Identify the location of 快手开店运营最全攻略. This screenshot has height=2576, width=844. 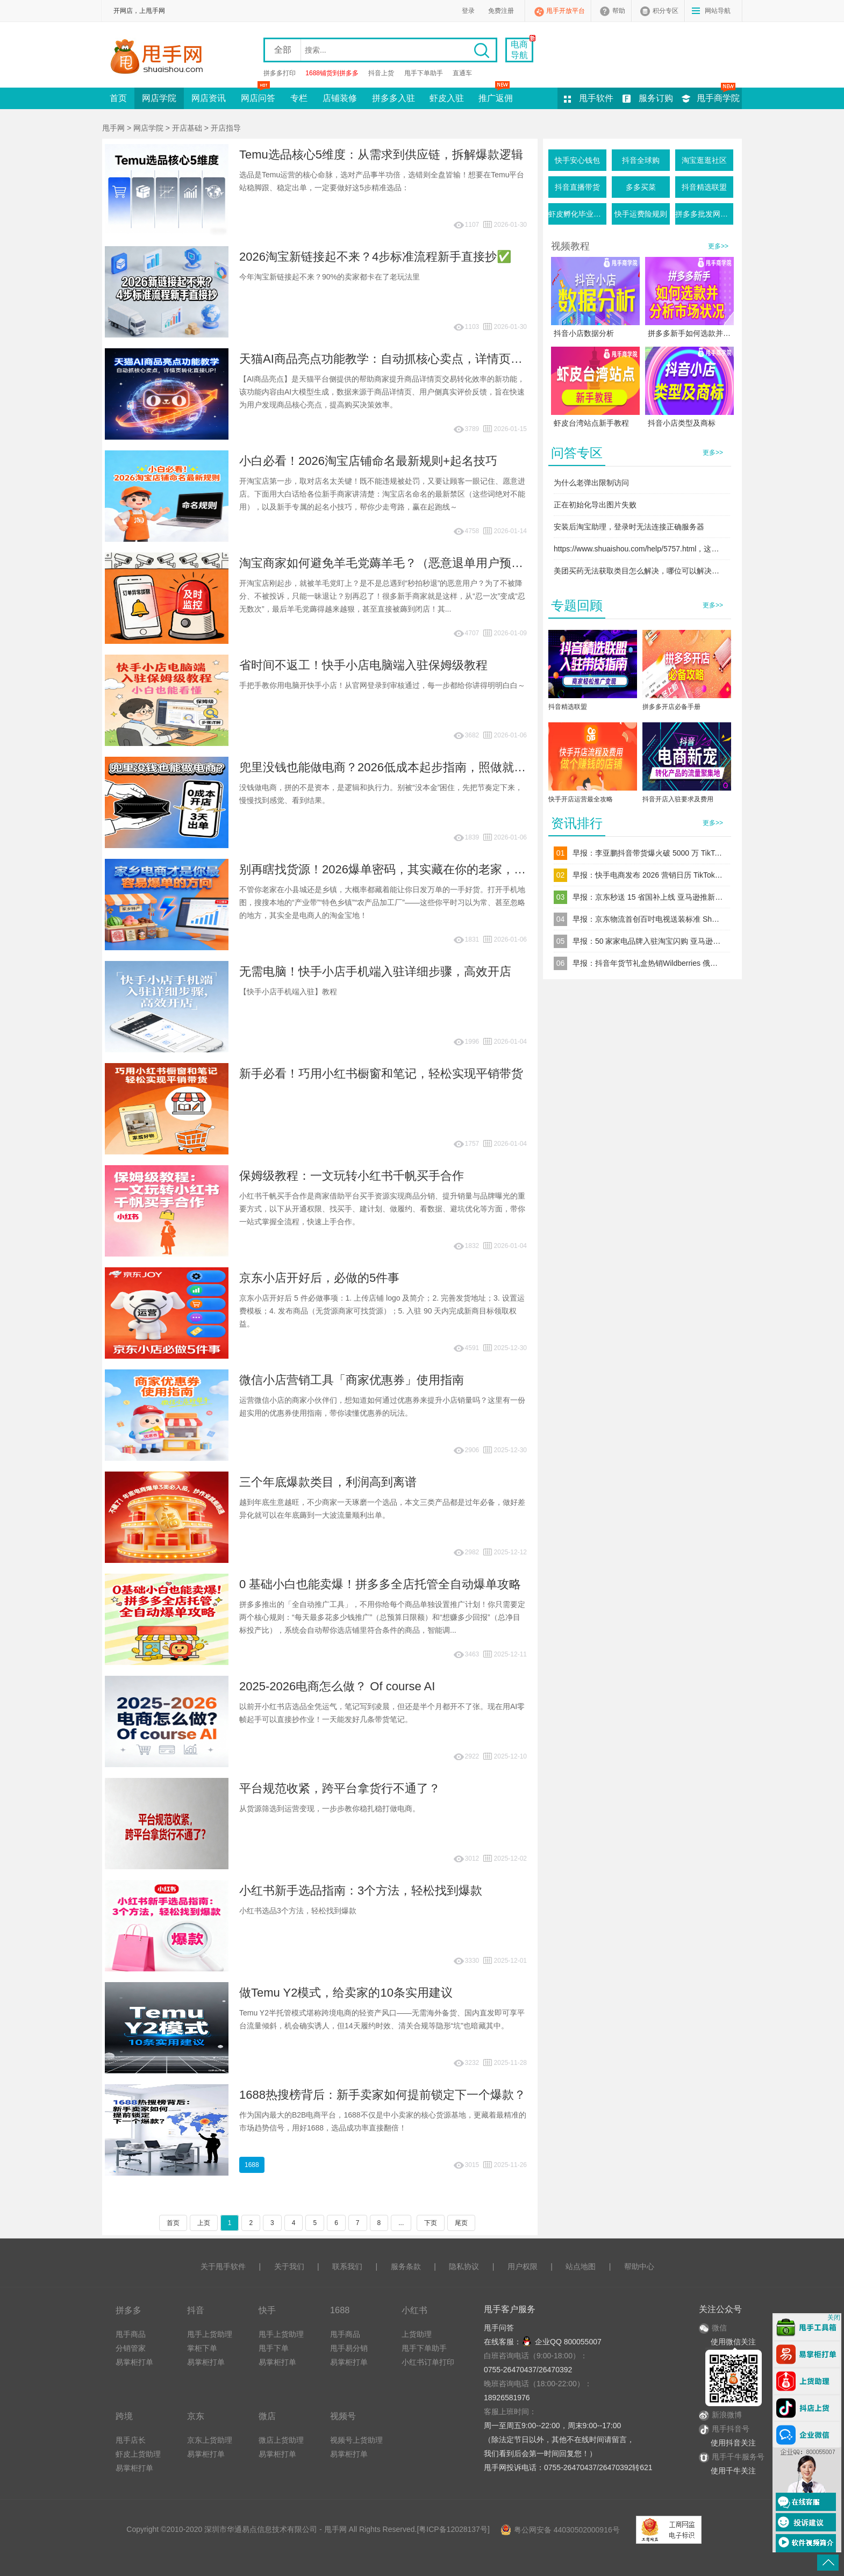
(580, 799).